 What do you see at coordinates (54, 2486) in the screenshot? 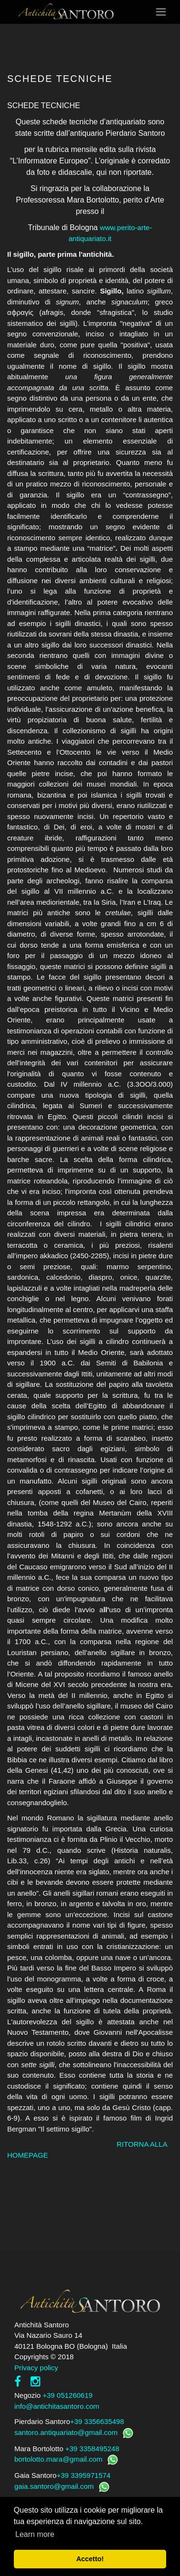
I see `gaia.santoro@gmail.com` at bounding box center [54, 2486].